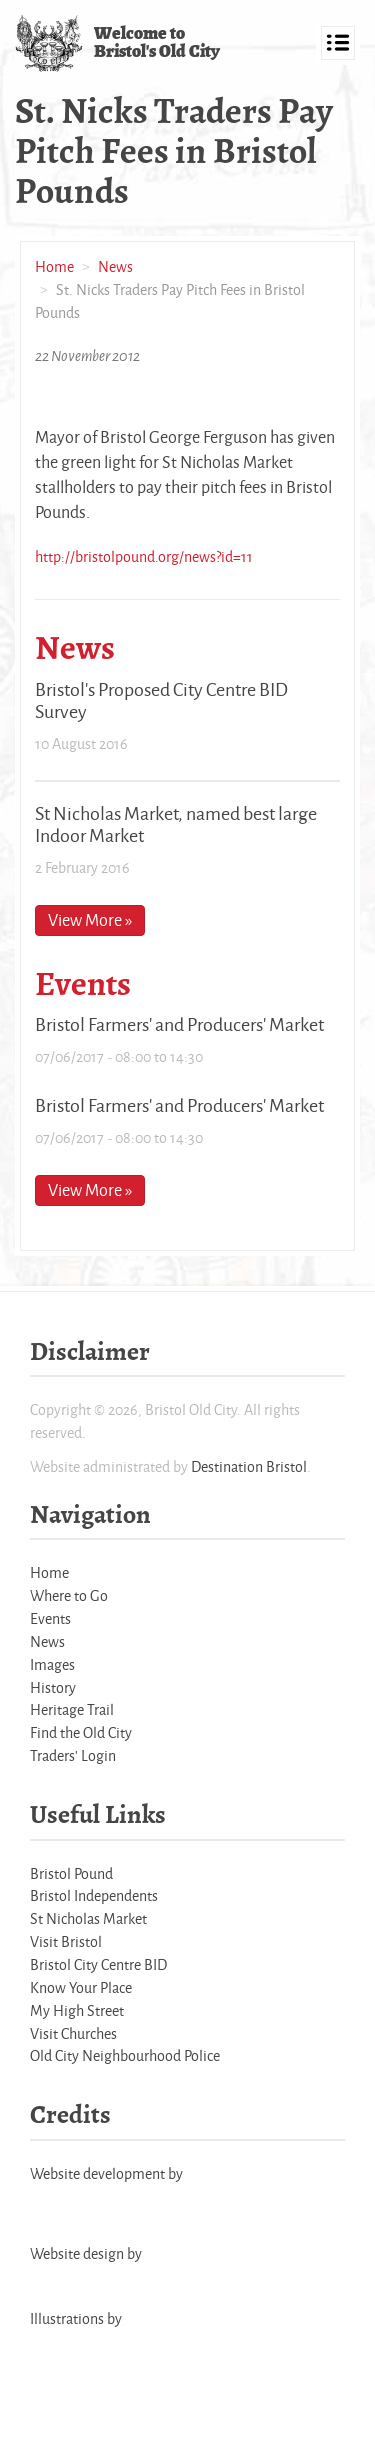 The image size is (375, 2453). Describe the element at coordinates (53, 1687) in the screenshot. I see `History` at that location.